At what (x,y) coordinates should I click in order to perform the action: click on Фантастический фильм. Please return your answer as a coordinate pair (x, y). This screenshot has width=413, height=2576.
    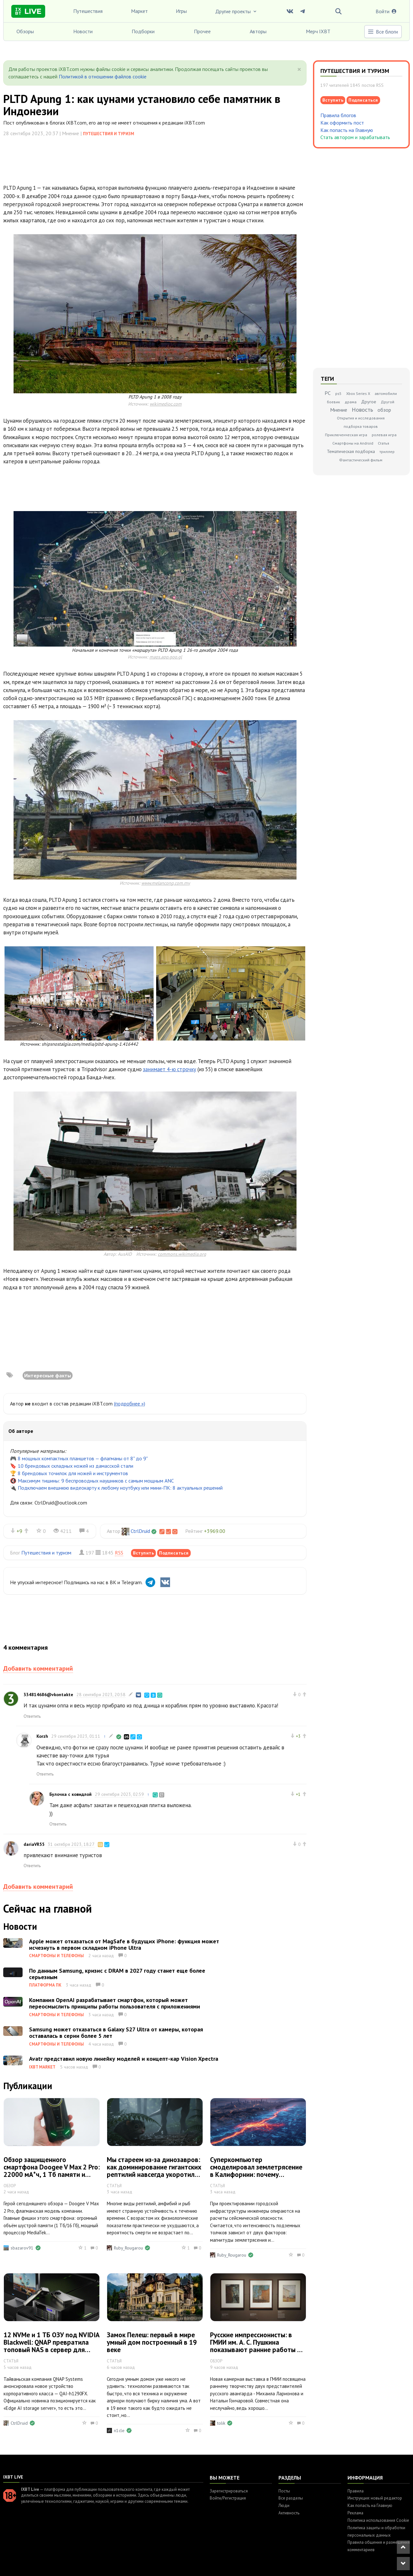
    Looking at the image, I should click on (360, 460).